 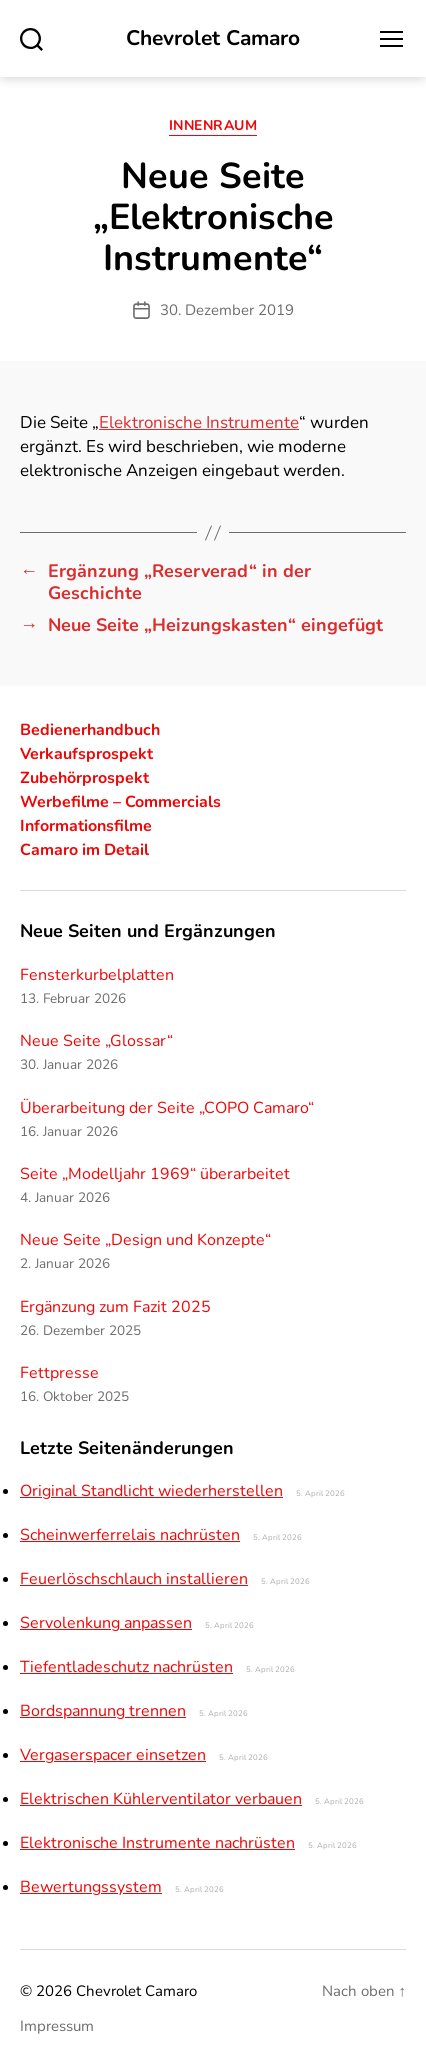 What do you see at coordinates (97, 975) in the screenshot?
I see `Fensterkurbelplatten` at bounding box center [97, 975].